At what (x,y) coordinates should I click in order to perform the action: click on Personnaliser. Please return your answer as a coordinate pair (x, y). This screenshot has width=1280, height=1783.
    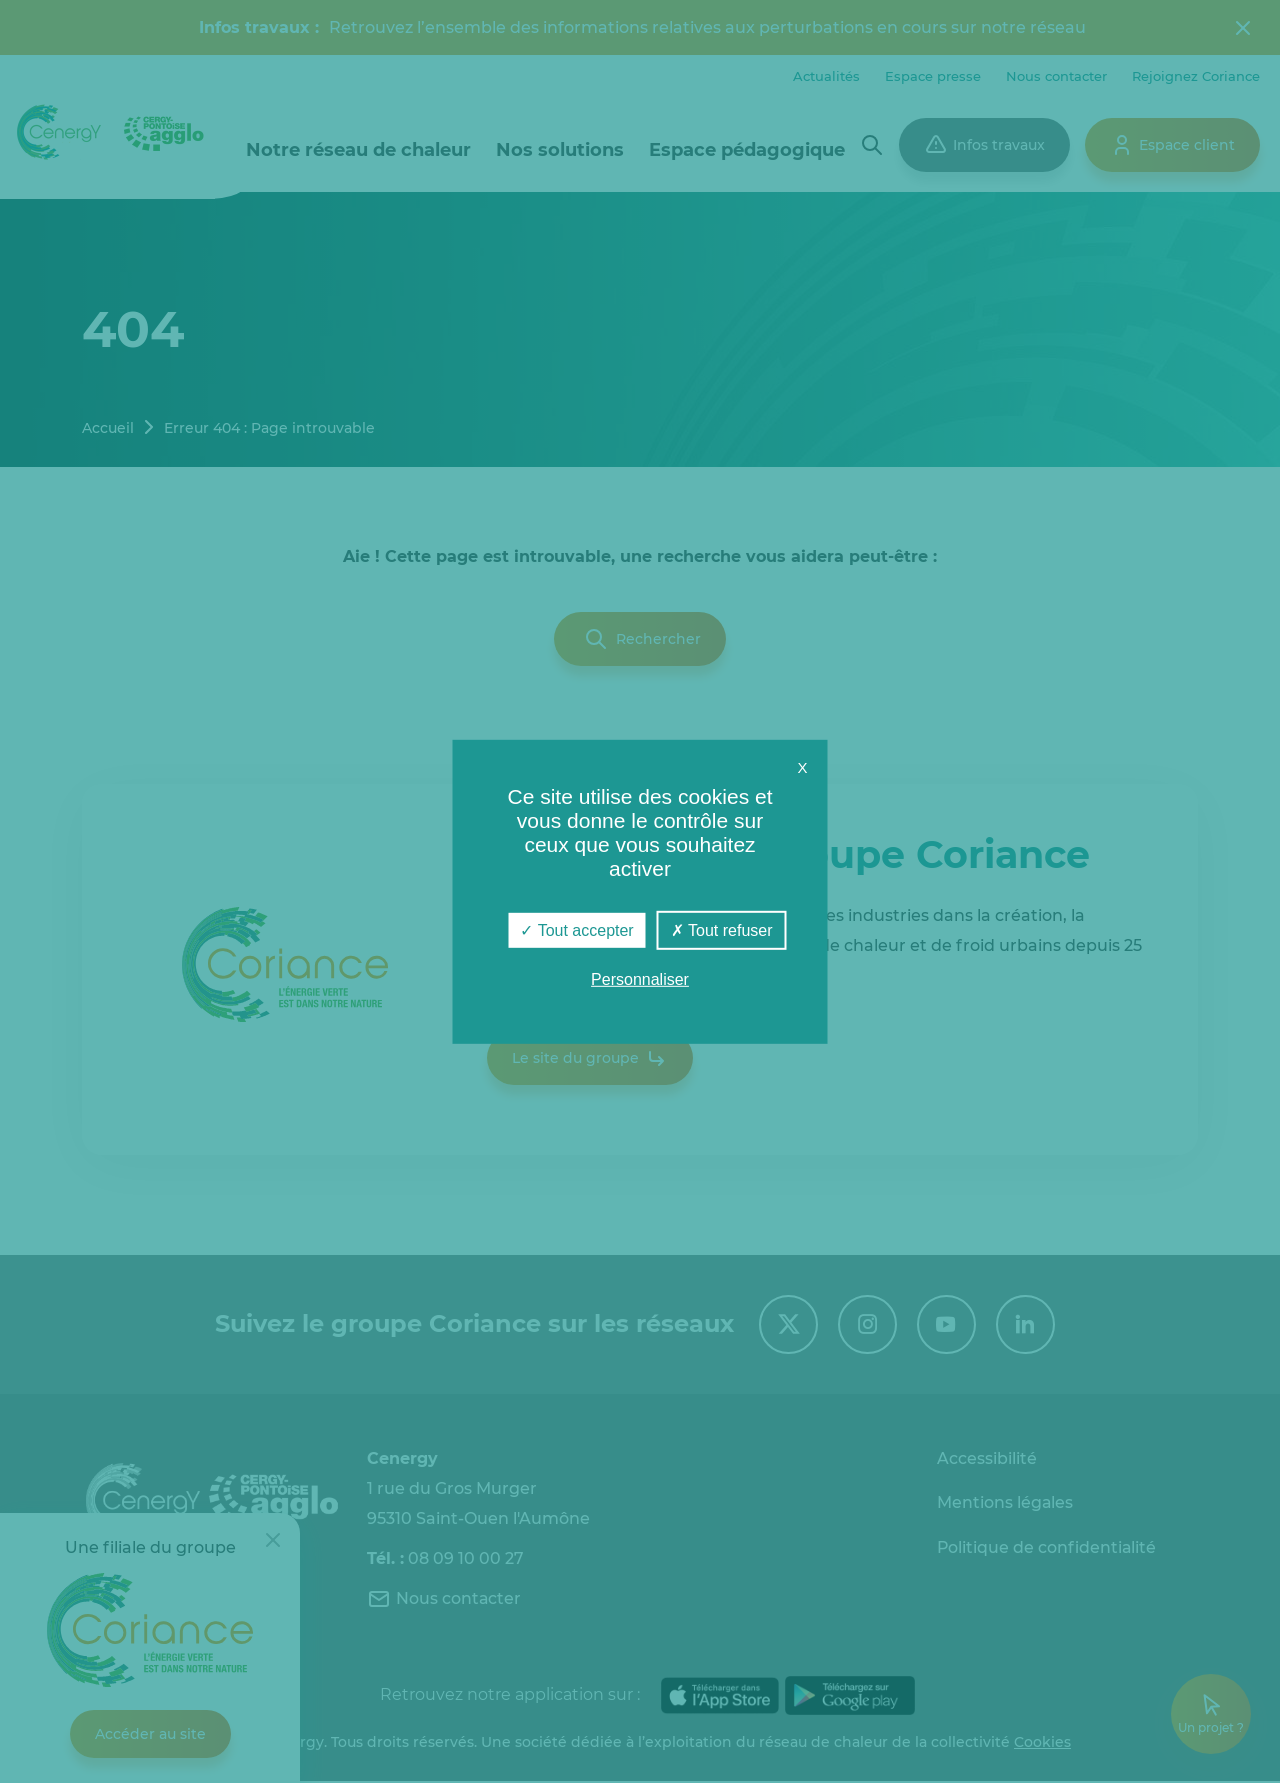
    Looking at the image, I should click on (640, 979).